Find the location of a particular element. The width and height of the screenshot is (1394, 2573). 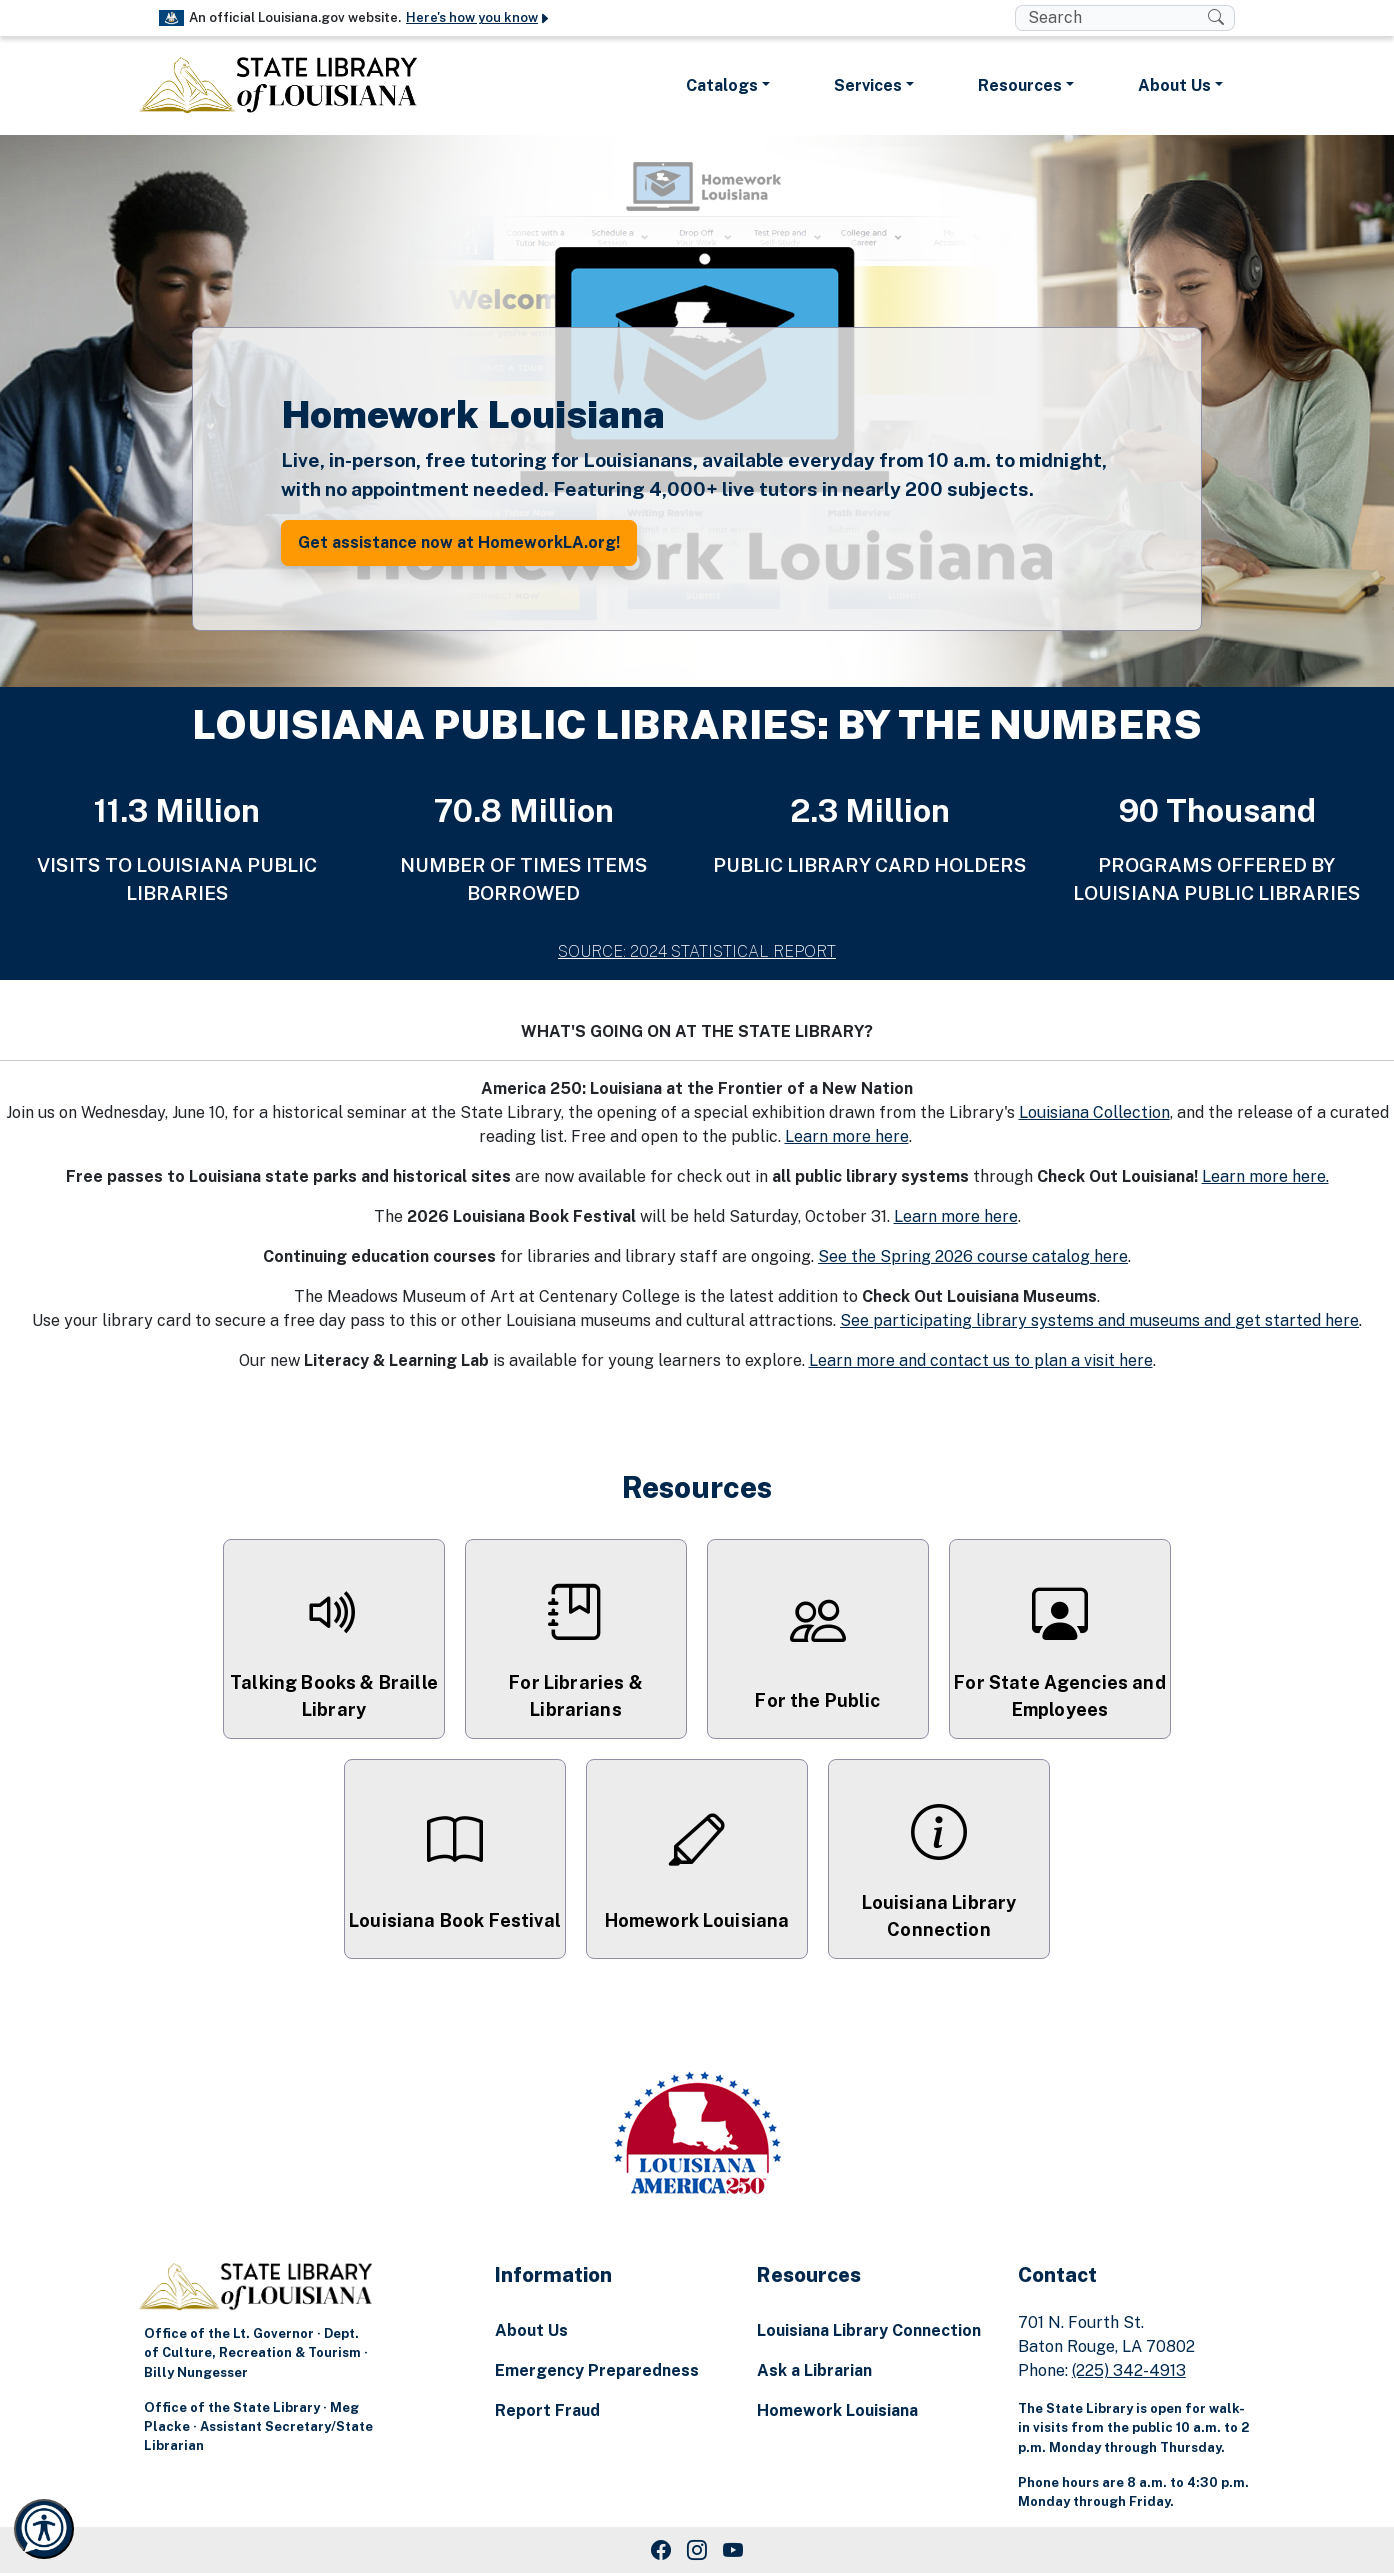

Resources [button] is located at coordinates (1020, 85).